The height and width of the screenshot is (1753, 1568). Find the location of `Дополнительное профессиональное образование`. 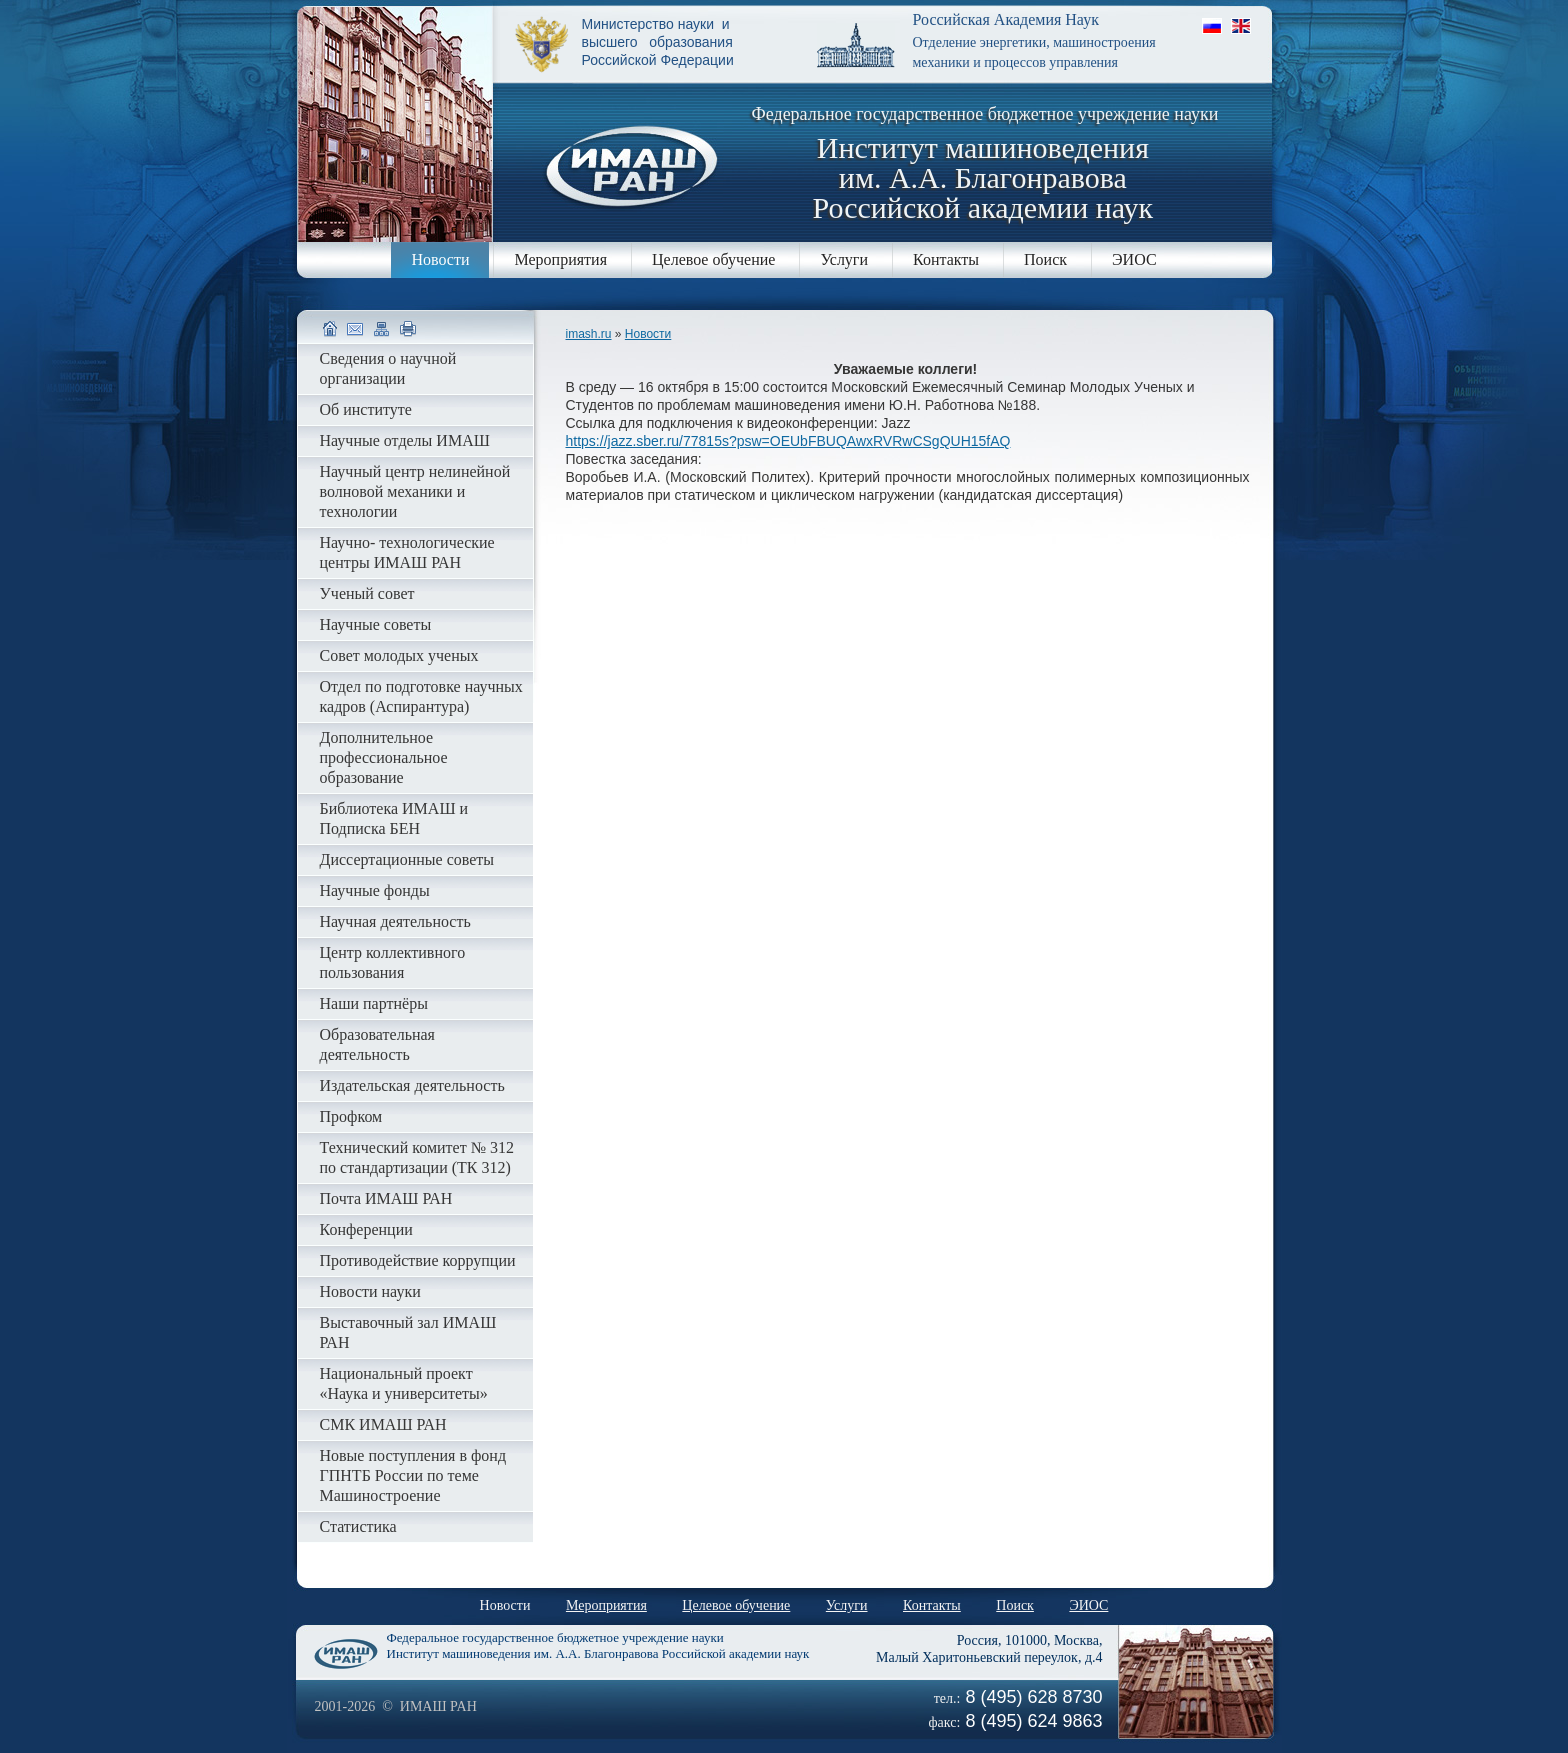

Дополнительное профессиональное образование is located at coordinates (384, 757).